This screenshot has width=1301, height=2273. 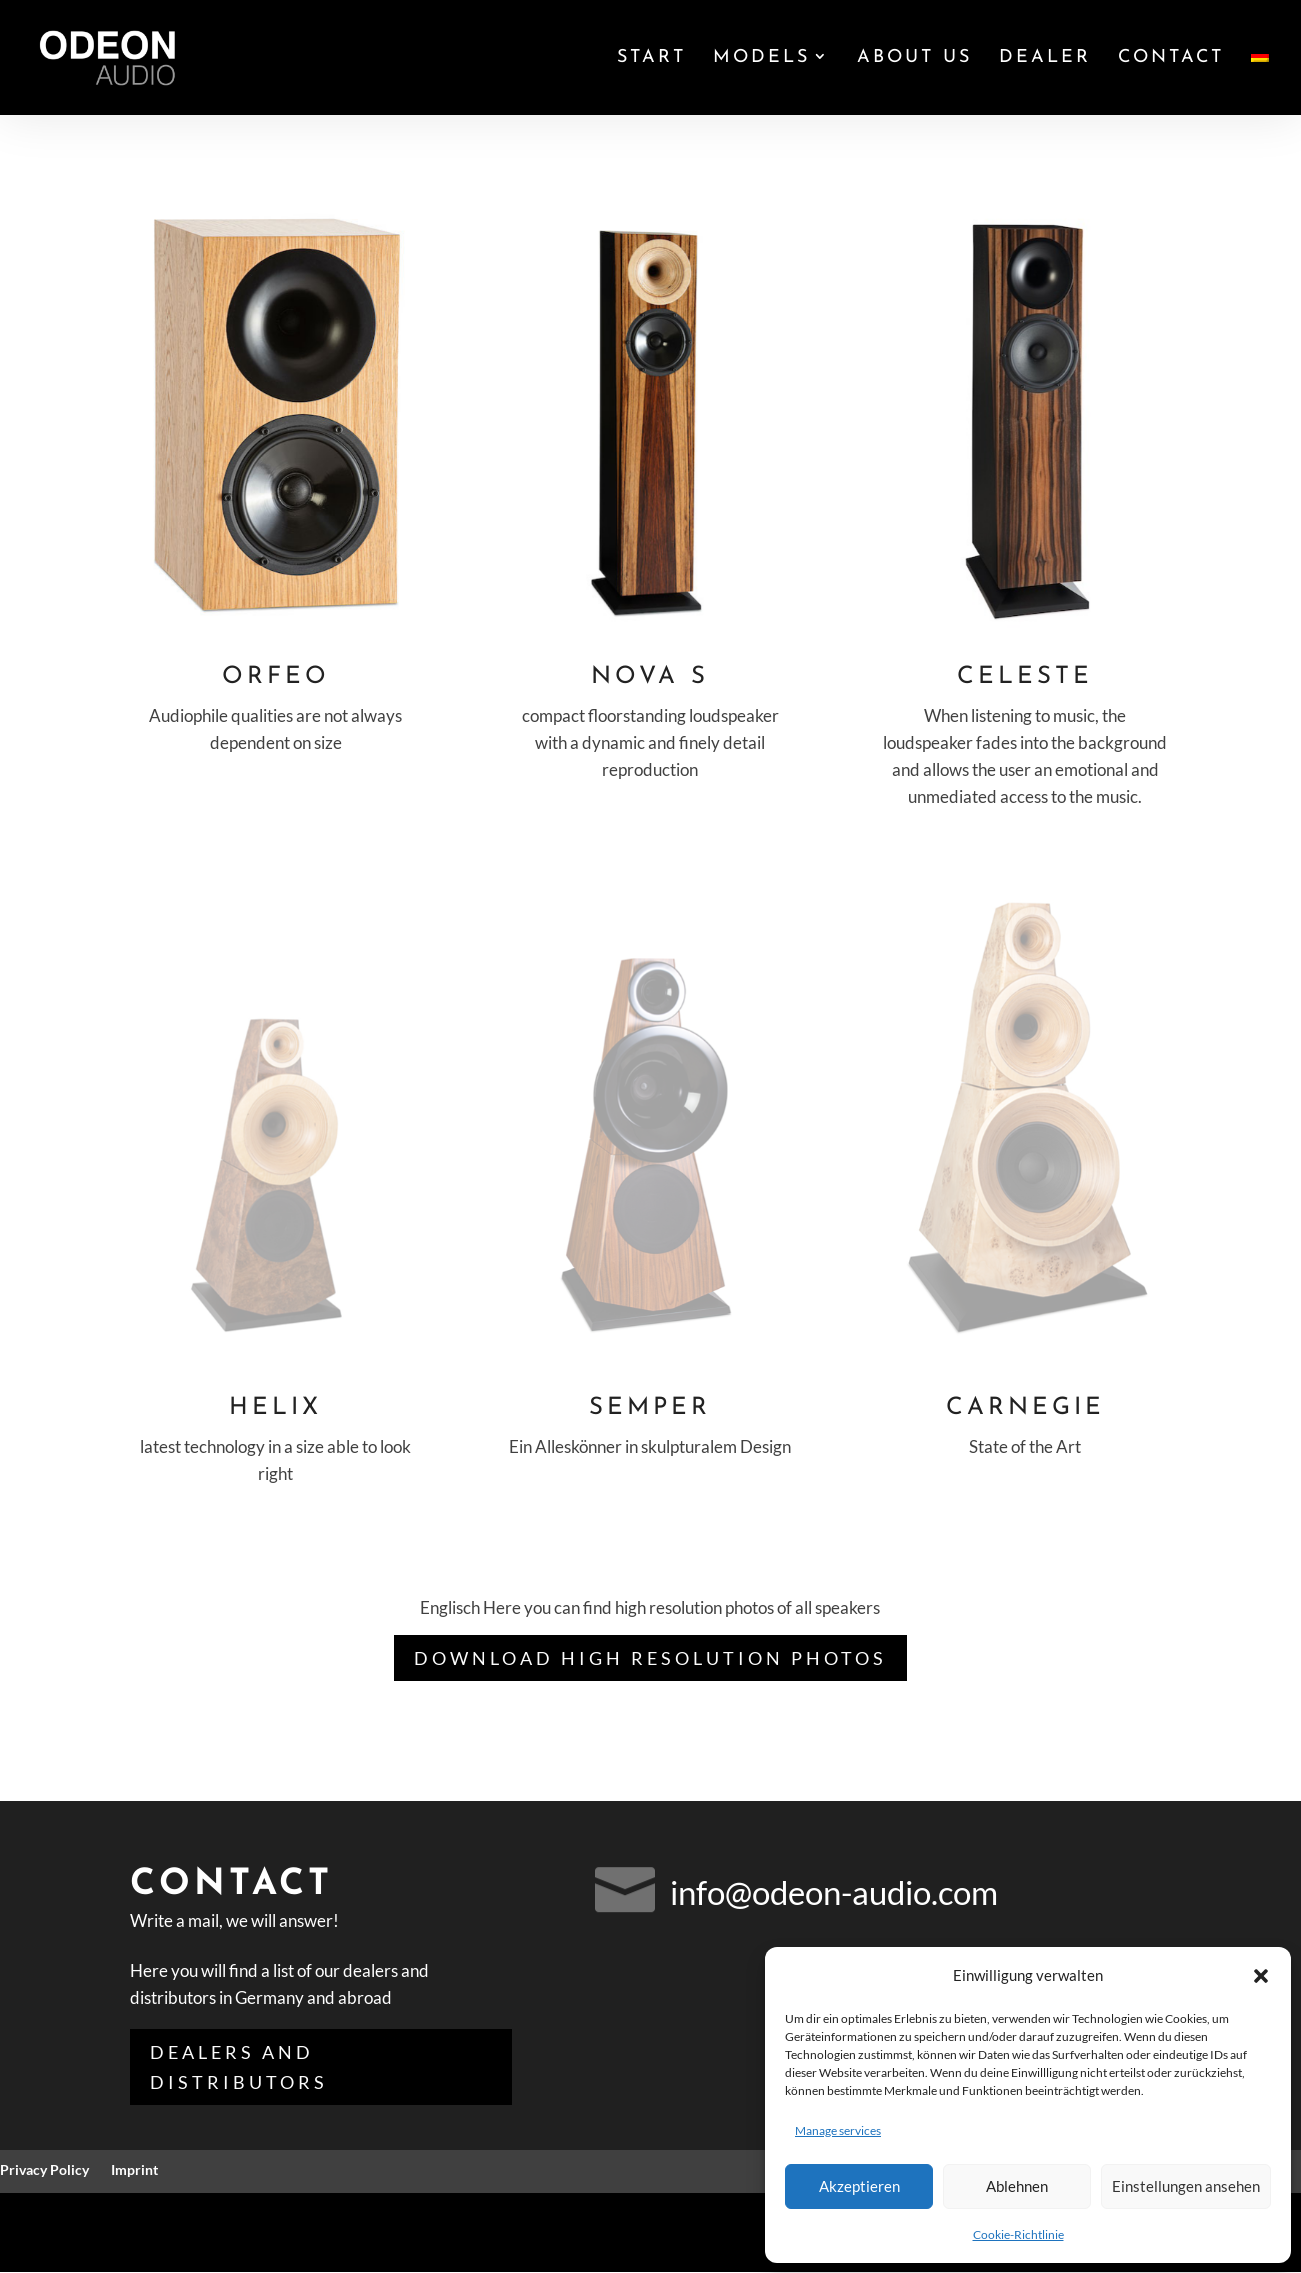 What do you see at coordinates (1018, 2234) in the screenshot?
I see `Cookie-Richtlinie` at bounding box center [1018, 2234].